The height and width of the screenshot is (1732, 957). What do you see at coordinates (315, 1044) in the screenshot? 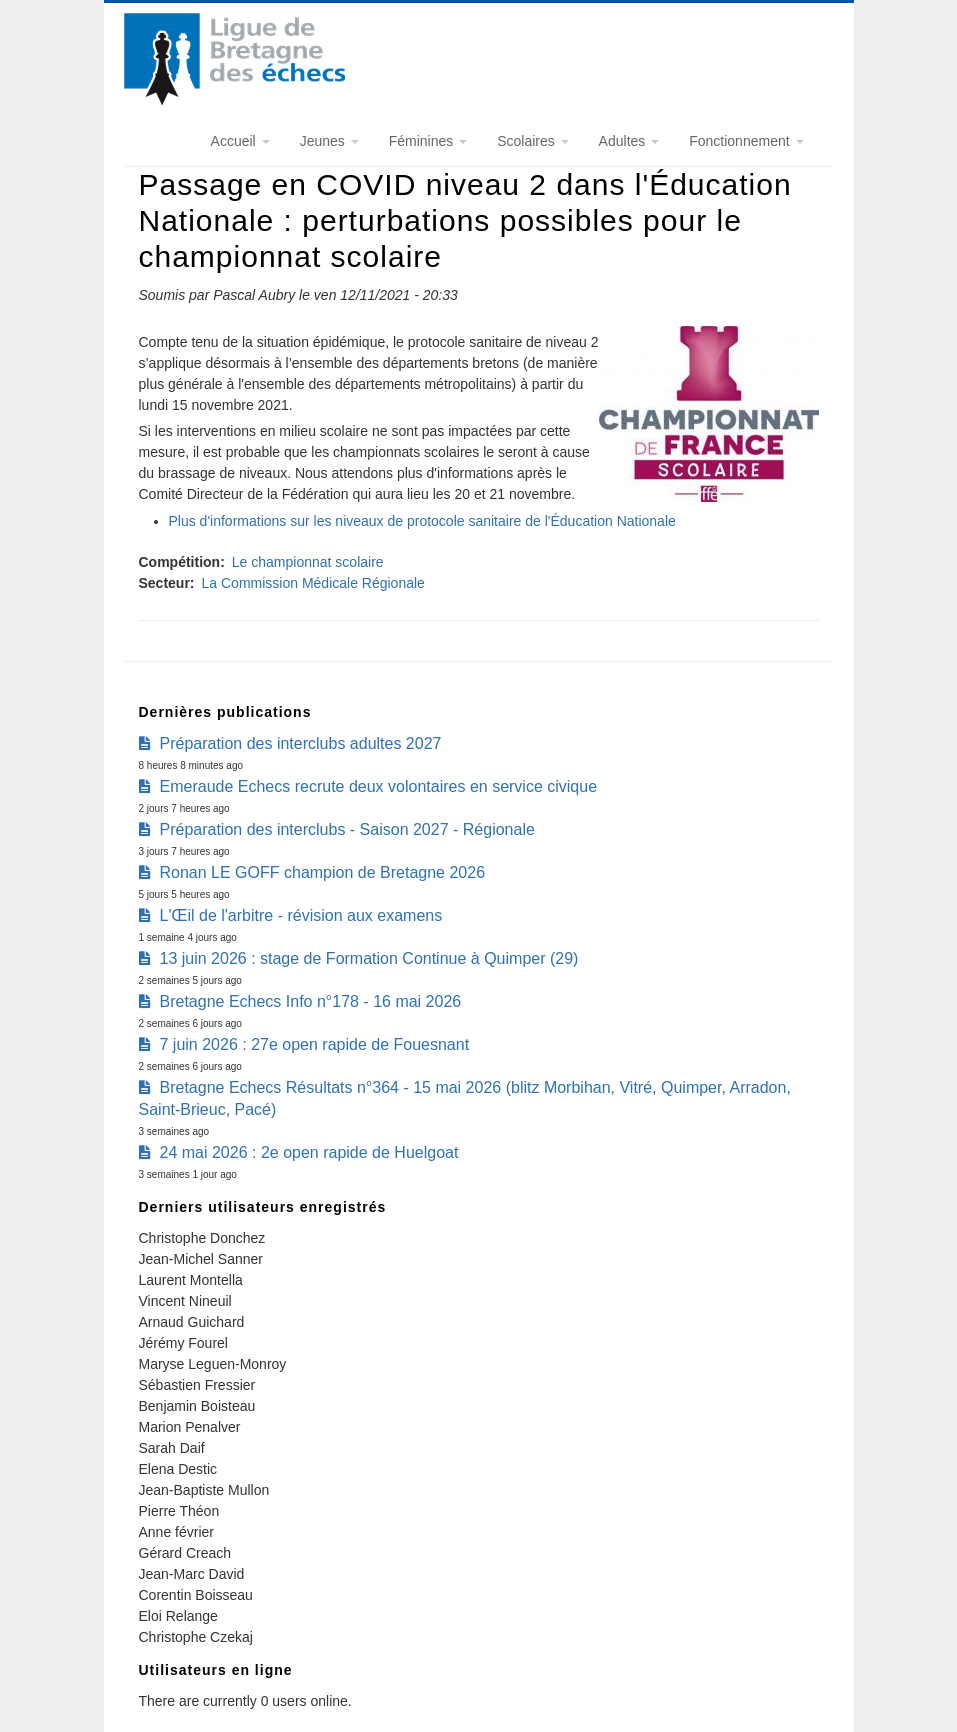
I see `7 juin 2026 : 27e open rapide de Fouesnant` at bounding box center [315, 1044].